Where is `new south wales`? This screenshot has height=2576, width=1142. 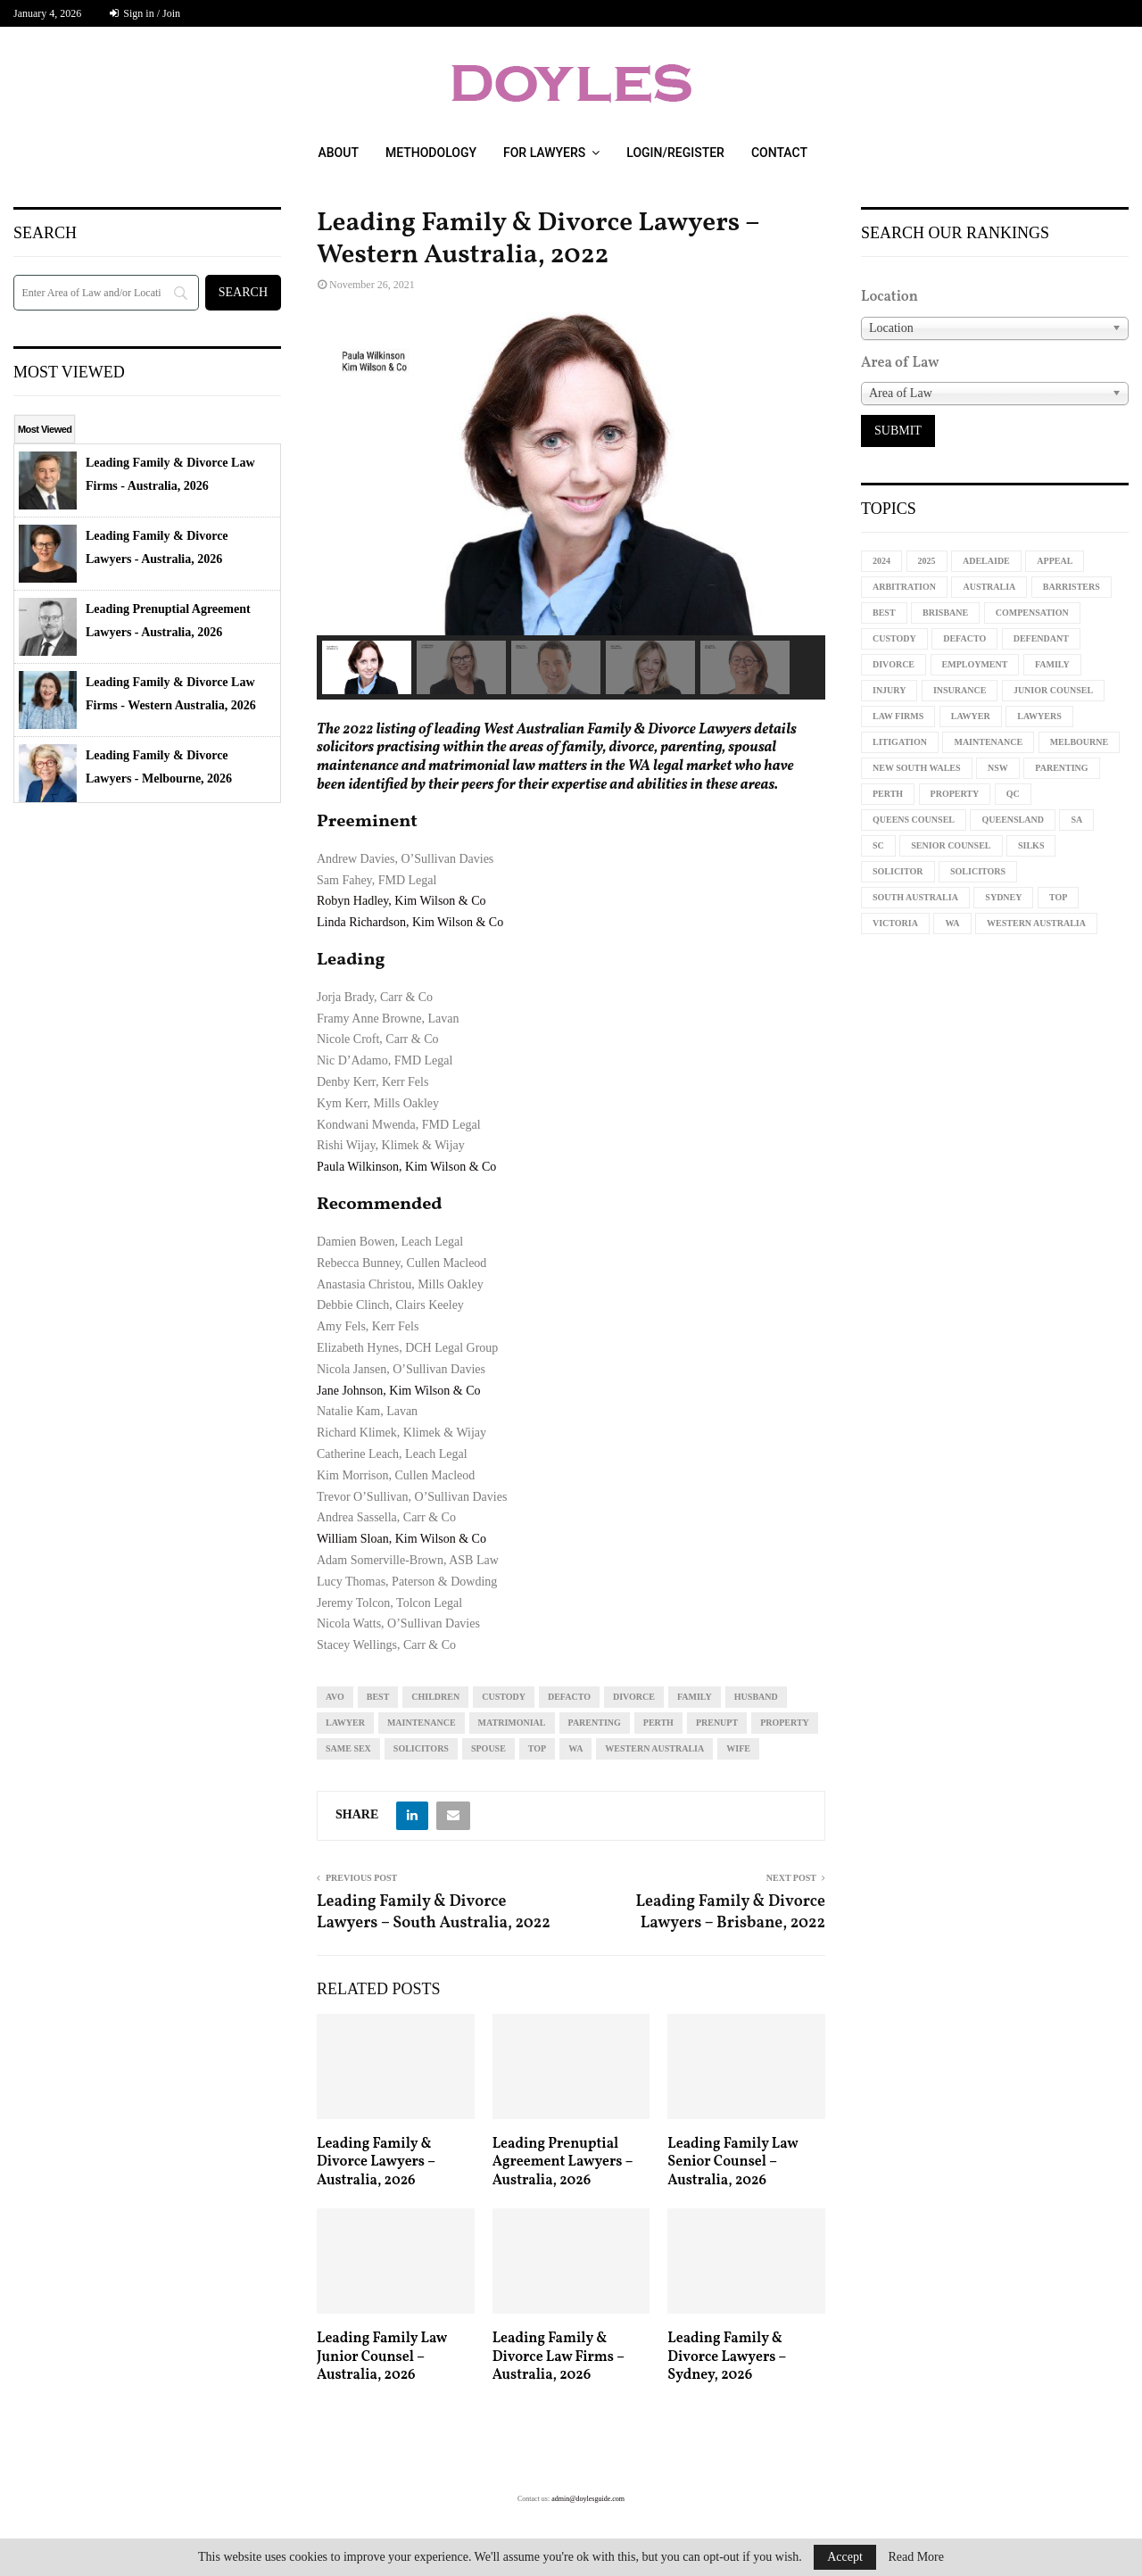 new south wales is located at coordinates (917, 768).